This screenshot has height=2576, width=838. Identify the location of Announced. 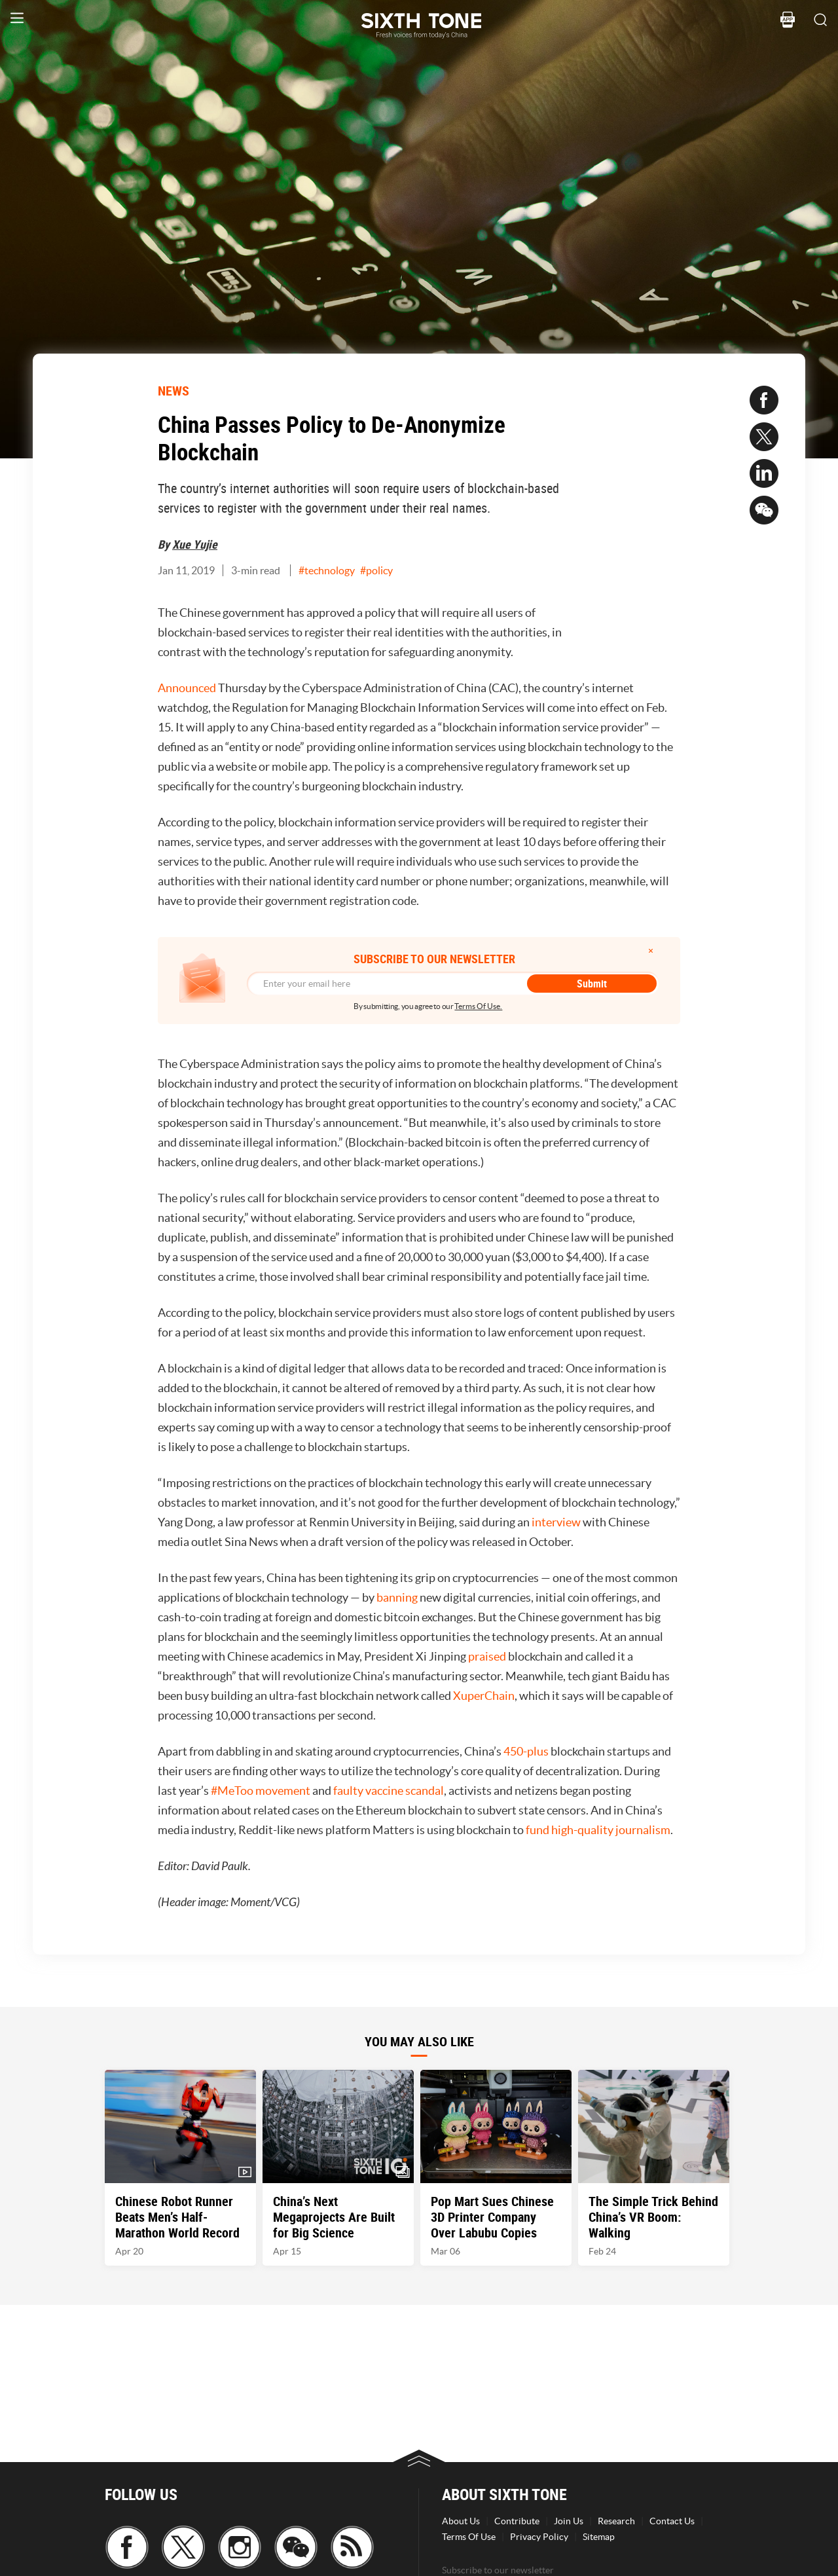
(187, 688).